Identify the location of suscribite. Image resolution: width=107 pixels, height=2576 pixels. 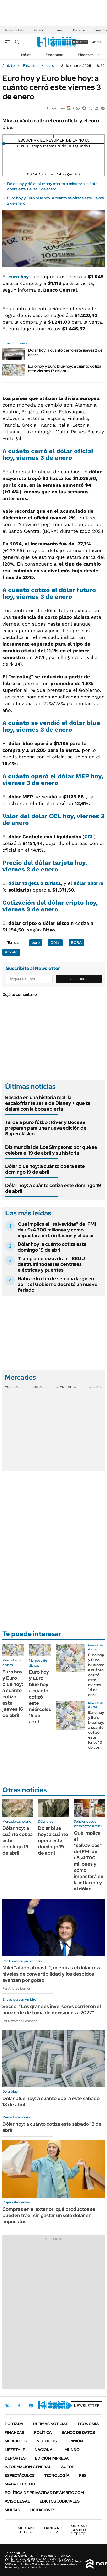
(80, 42).